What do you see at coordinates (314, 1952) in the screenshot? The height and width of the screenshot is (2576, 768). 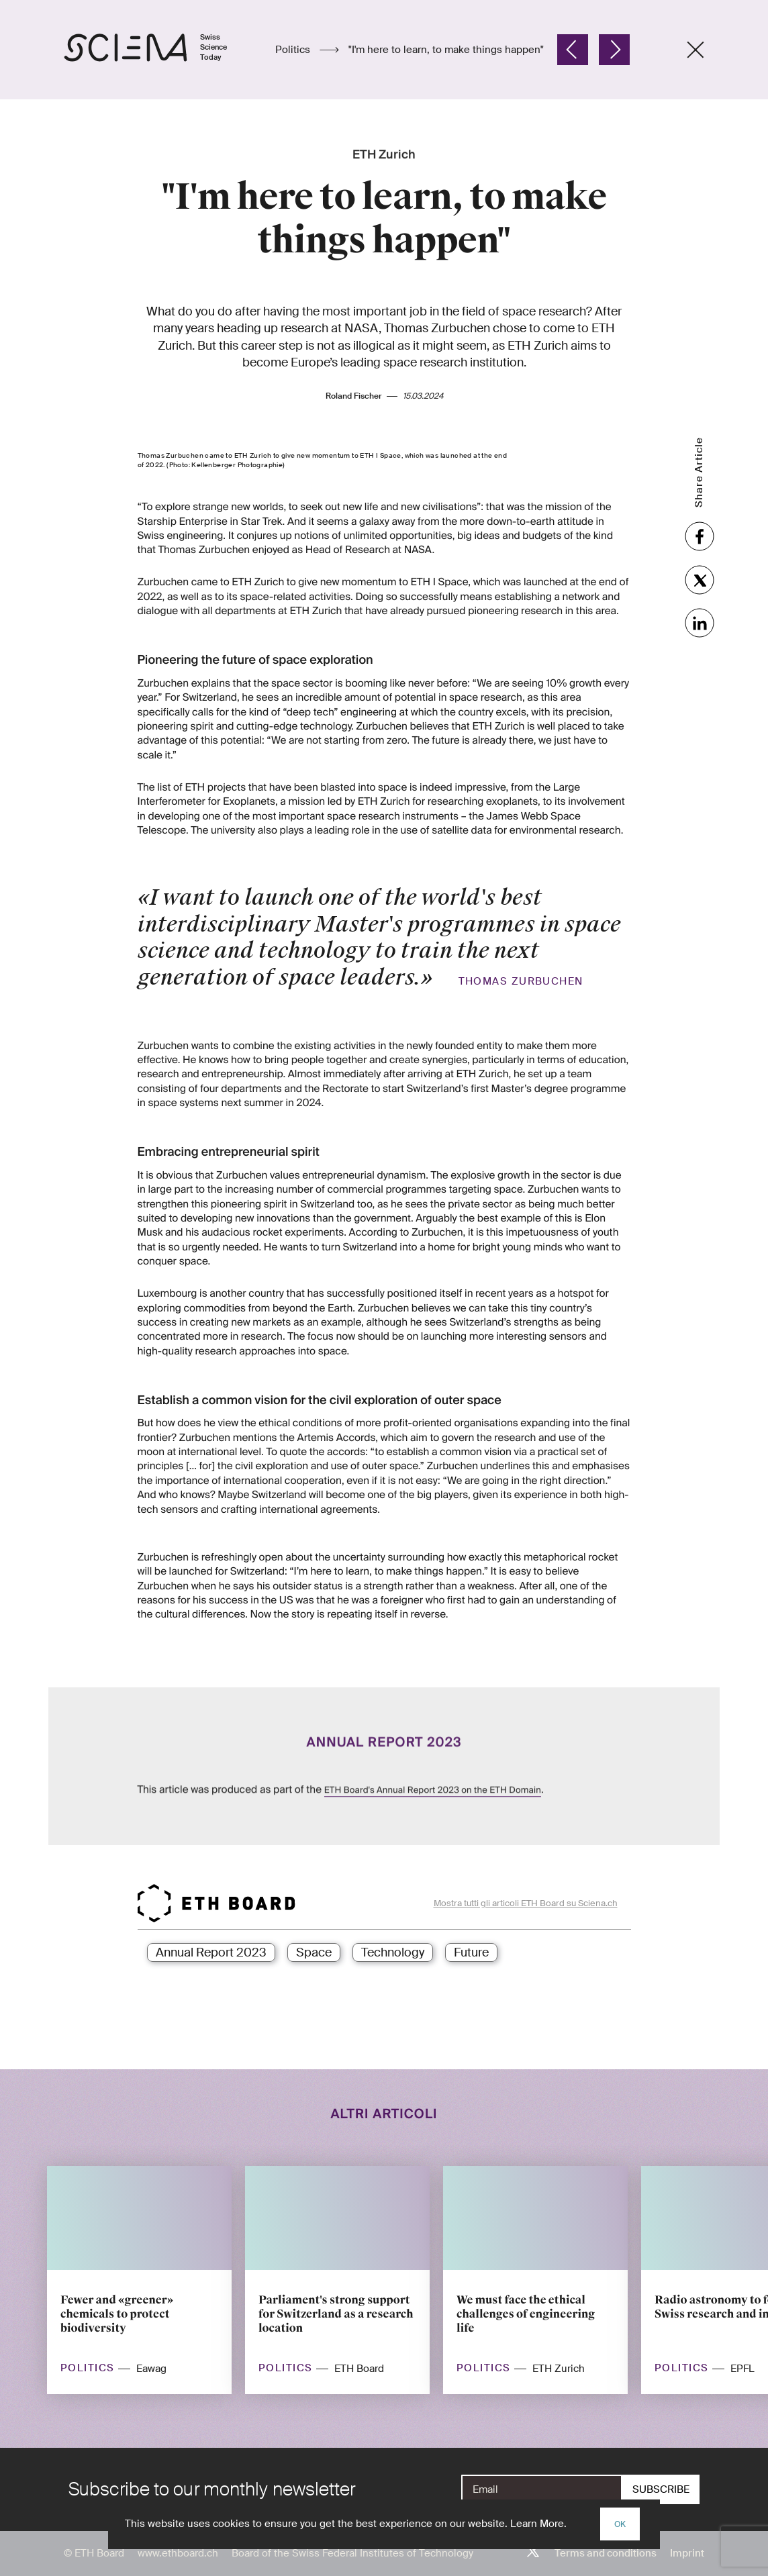 I see `Space` at bounding box center [314, 1952].